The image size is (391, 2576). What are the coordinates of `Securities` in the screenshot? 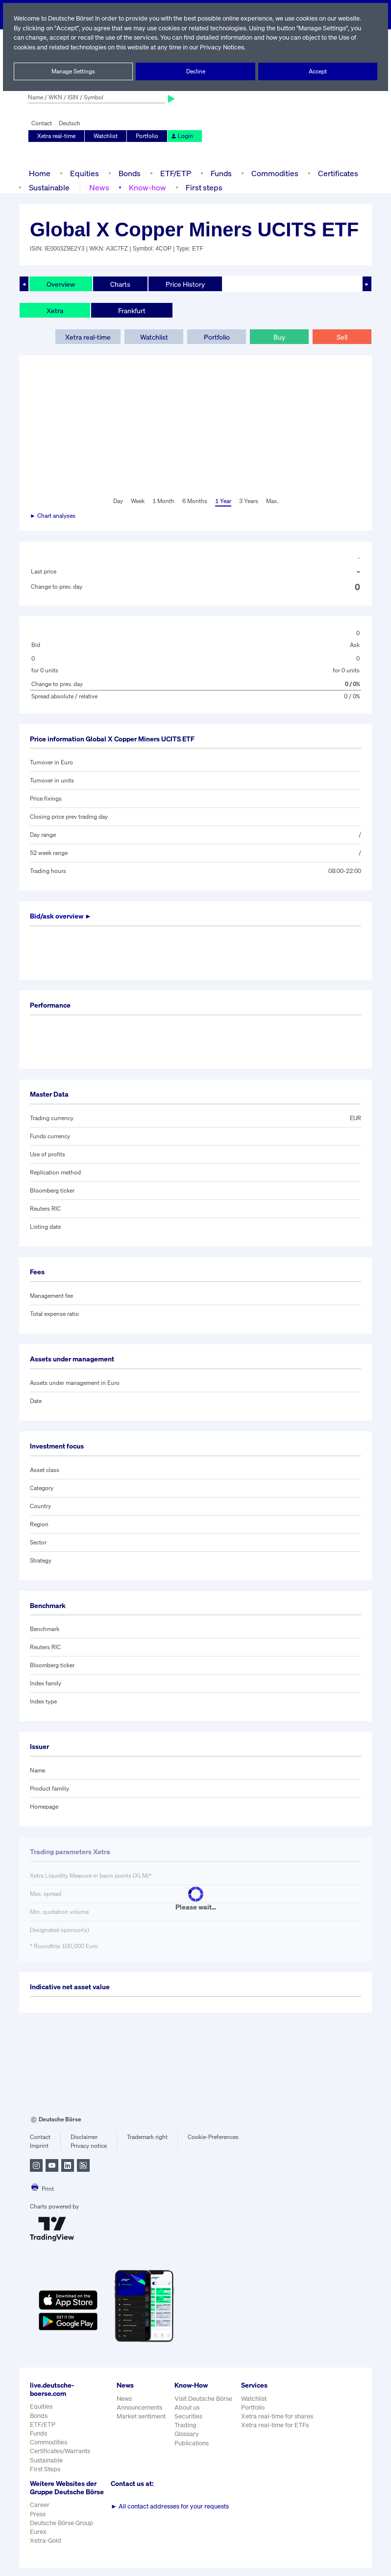 It's located at (188, 2416).